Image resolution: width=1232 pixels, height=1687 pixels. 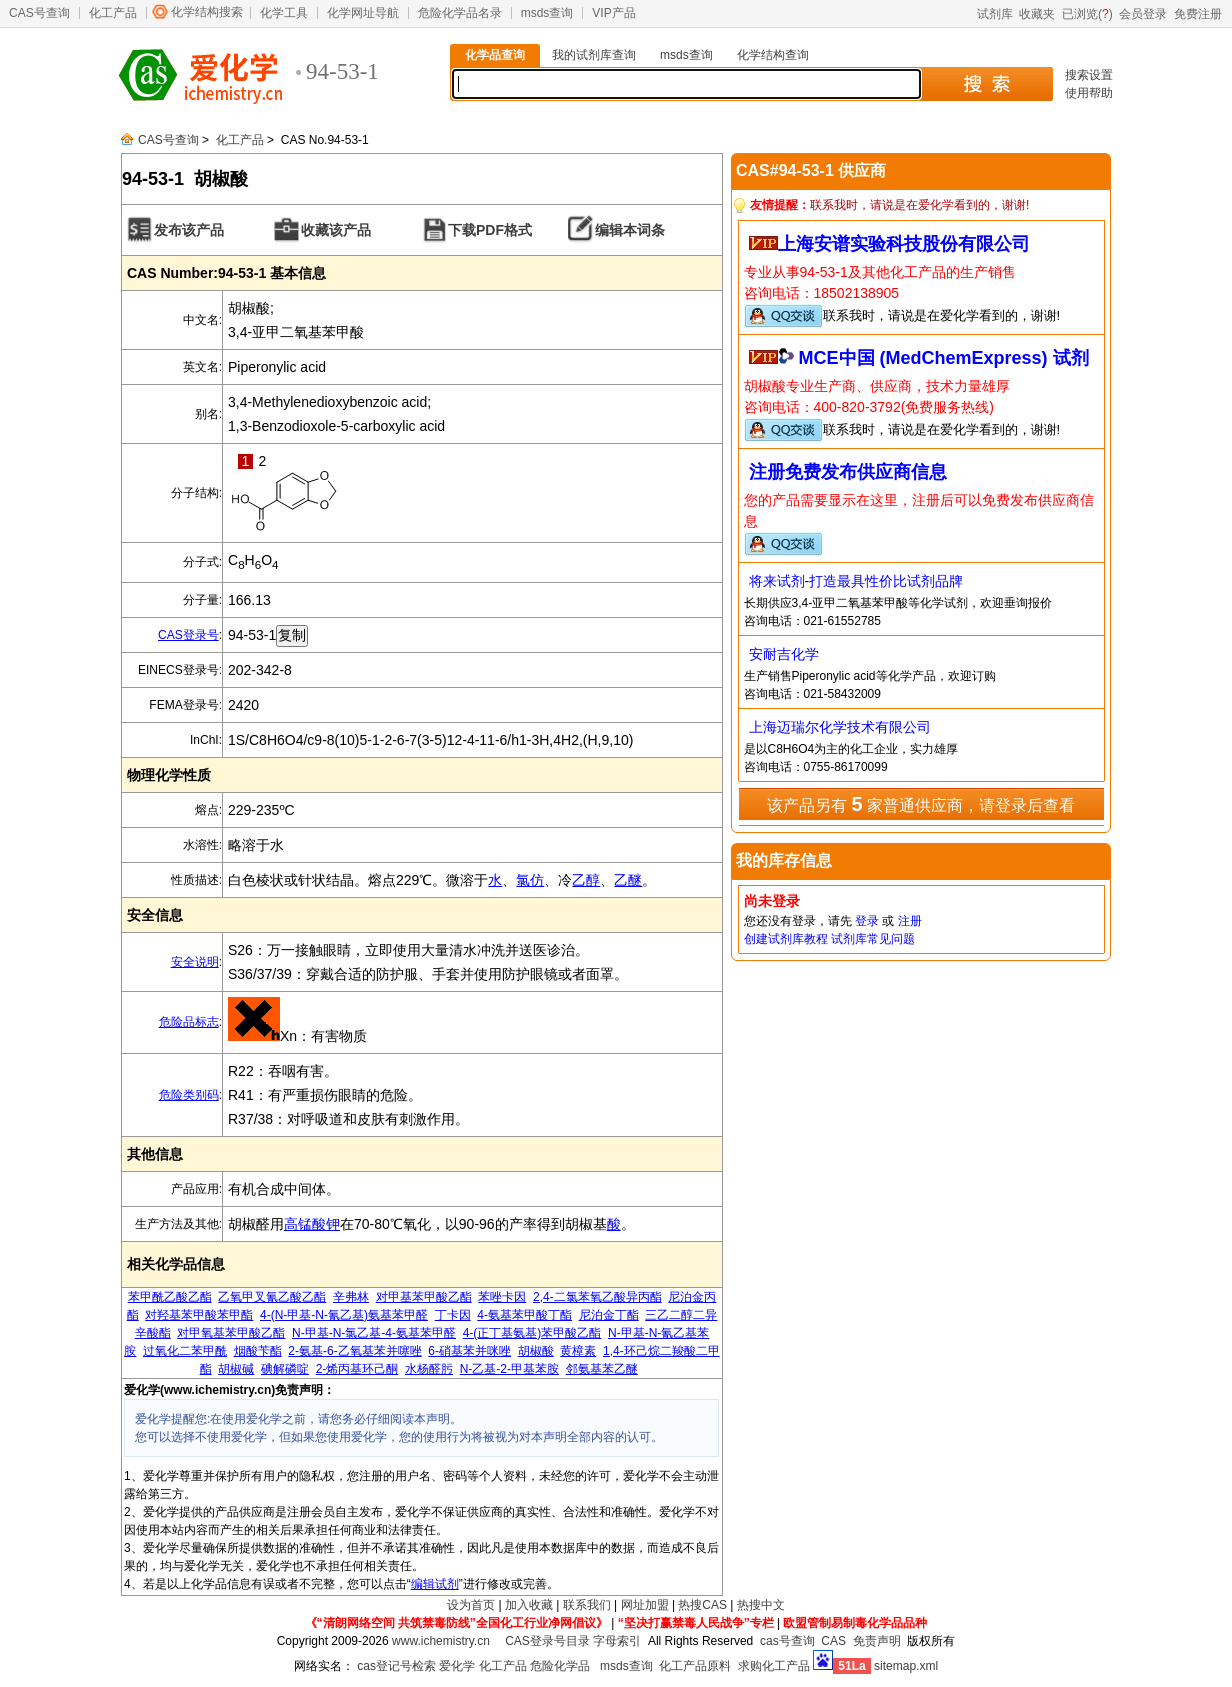 I want to click on 苯甲酰乙酸乙酯, so click(x=170, y=1297).